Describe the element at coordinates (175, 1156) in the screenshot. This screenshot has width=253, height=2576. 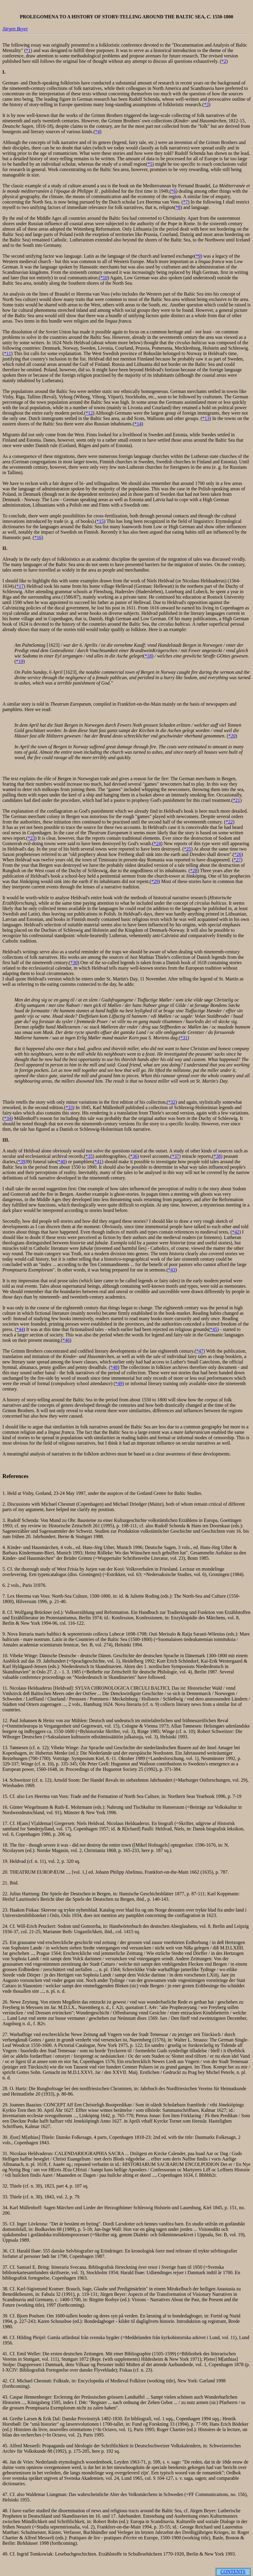
I see `*37` at that location.